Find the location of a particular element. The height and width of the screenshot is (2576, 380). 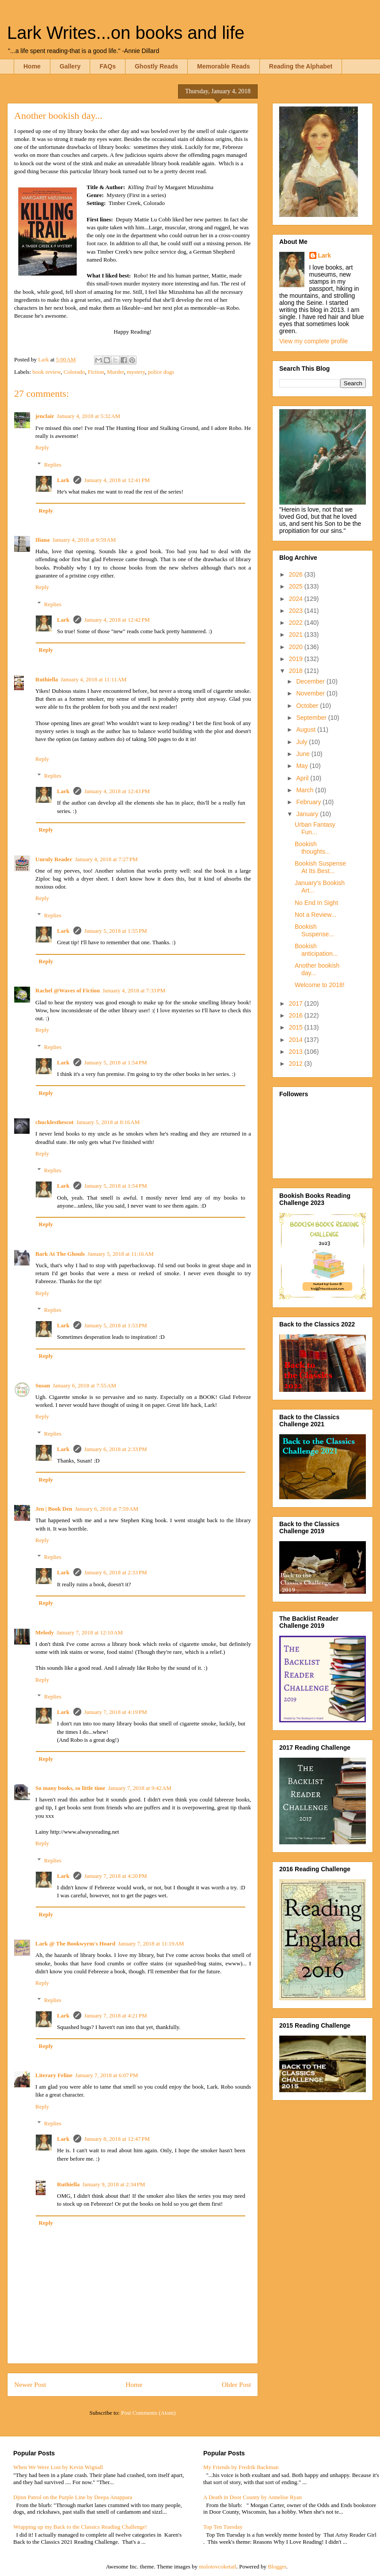

police dogs is located at coordinates (161, 372).